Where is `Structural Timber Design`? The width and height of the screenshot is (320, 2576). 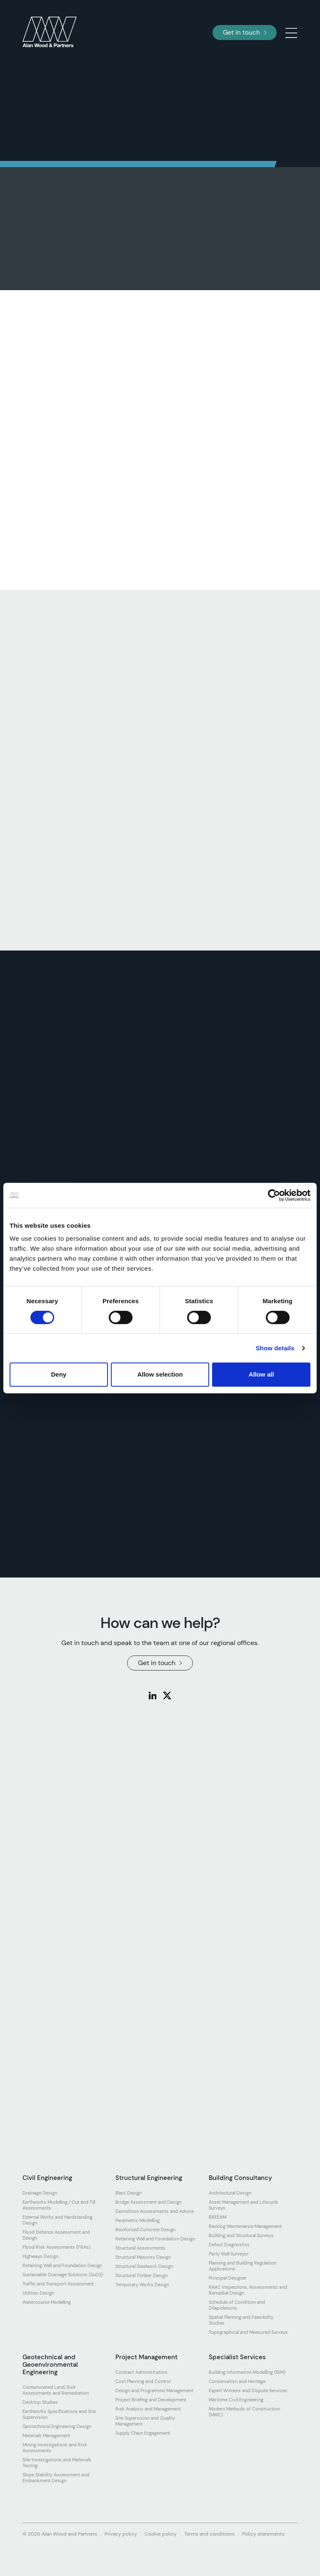 Structural Timber Design is located at coordinates (141, 2275).